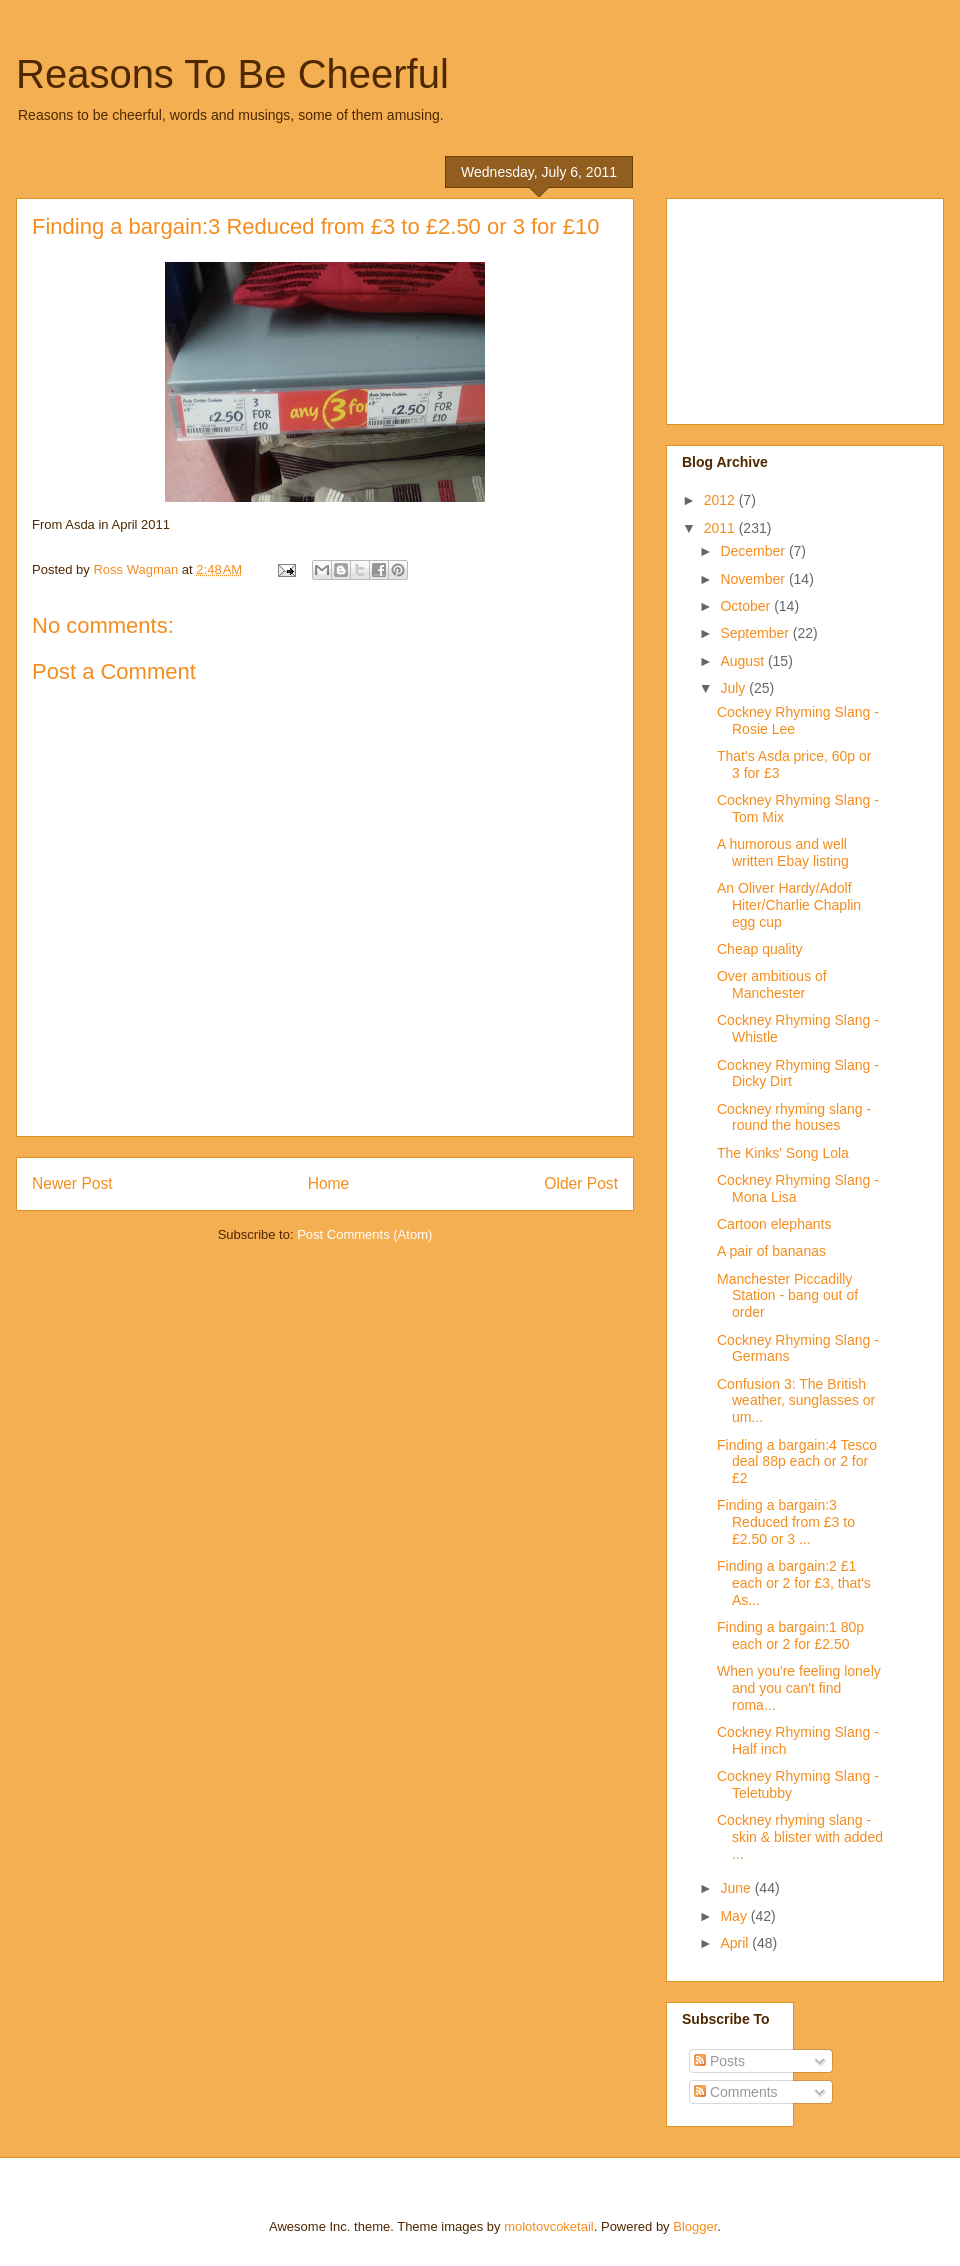 This screenshot has width=960, height=2266. Describe the element at coordinates (794, 1583) in the screenshot. I see `Finding a bargain:2 £1 each or 2 for £3, that's As...` at that location.